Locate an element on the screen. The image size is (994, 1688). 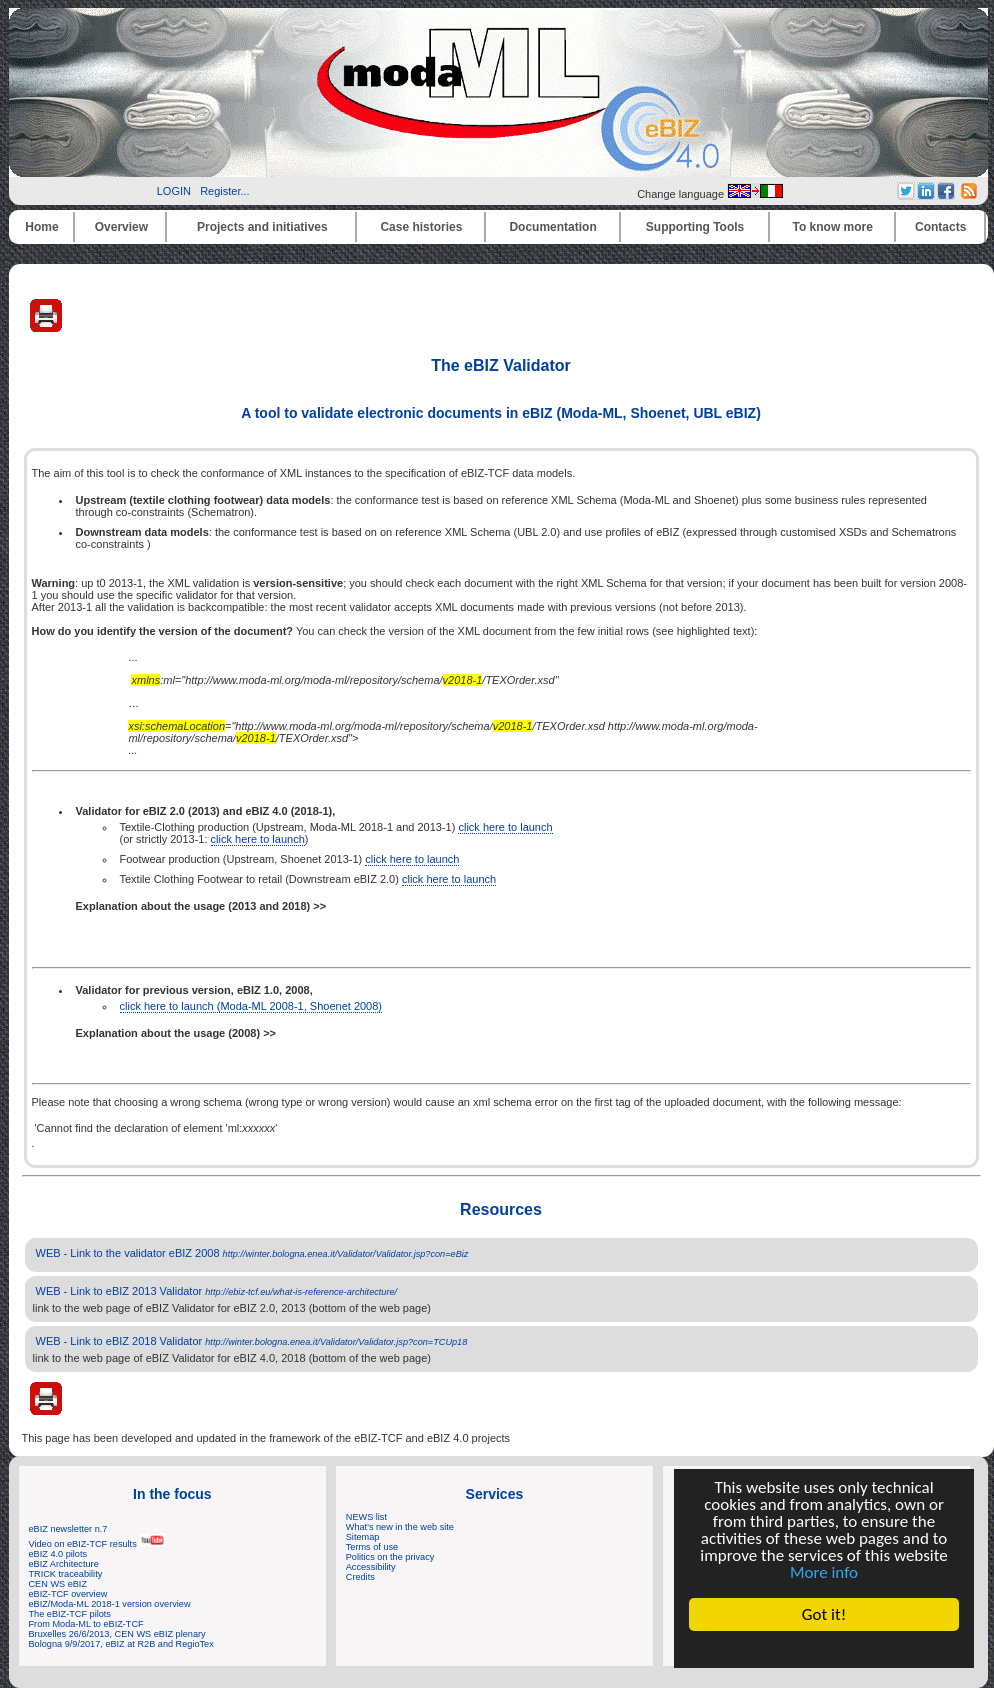
click here to launch is located at coordinates (505, 827).